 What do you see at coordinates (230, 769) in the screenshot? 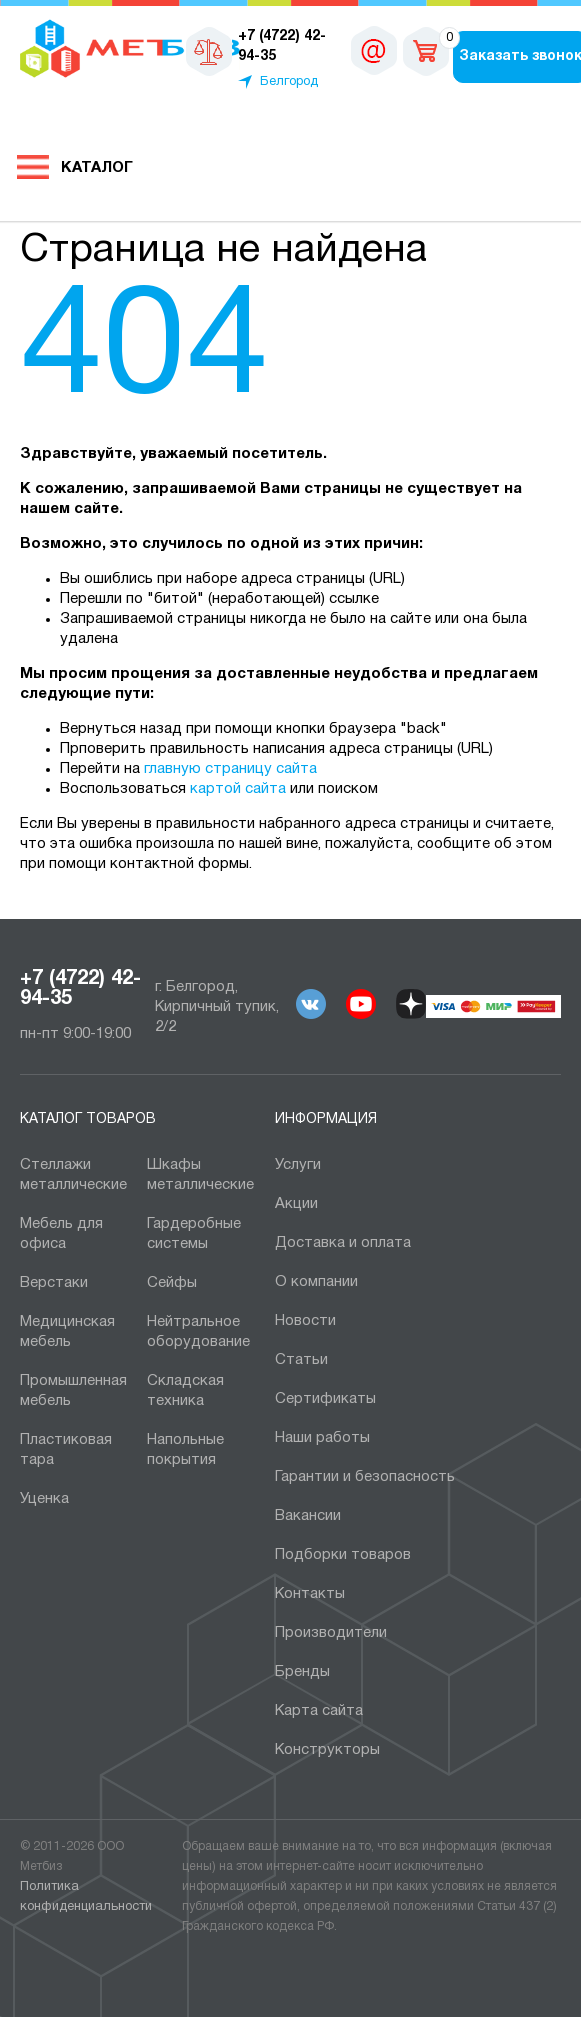
I see `главную страницу сайта` at bounding box center [230, 769].